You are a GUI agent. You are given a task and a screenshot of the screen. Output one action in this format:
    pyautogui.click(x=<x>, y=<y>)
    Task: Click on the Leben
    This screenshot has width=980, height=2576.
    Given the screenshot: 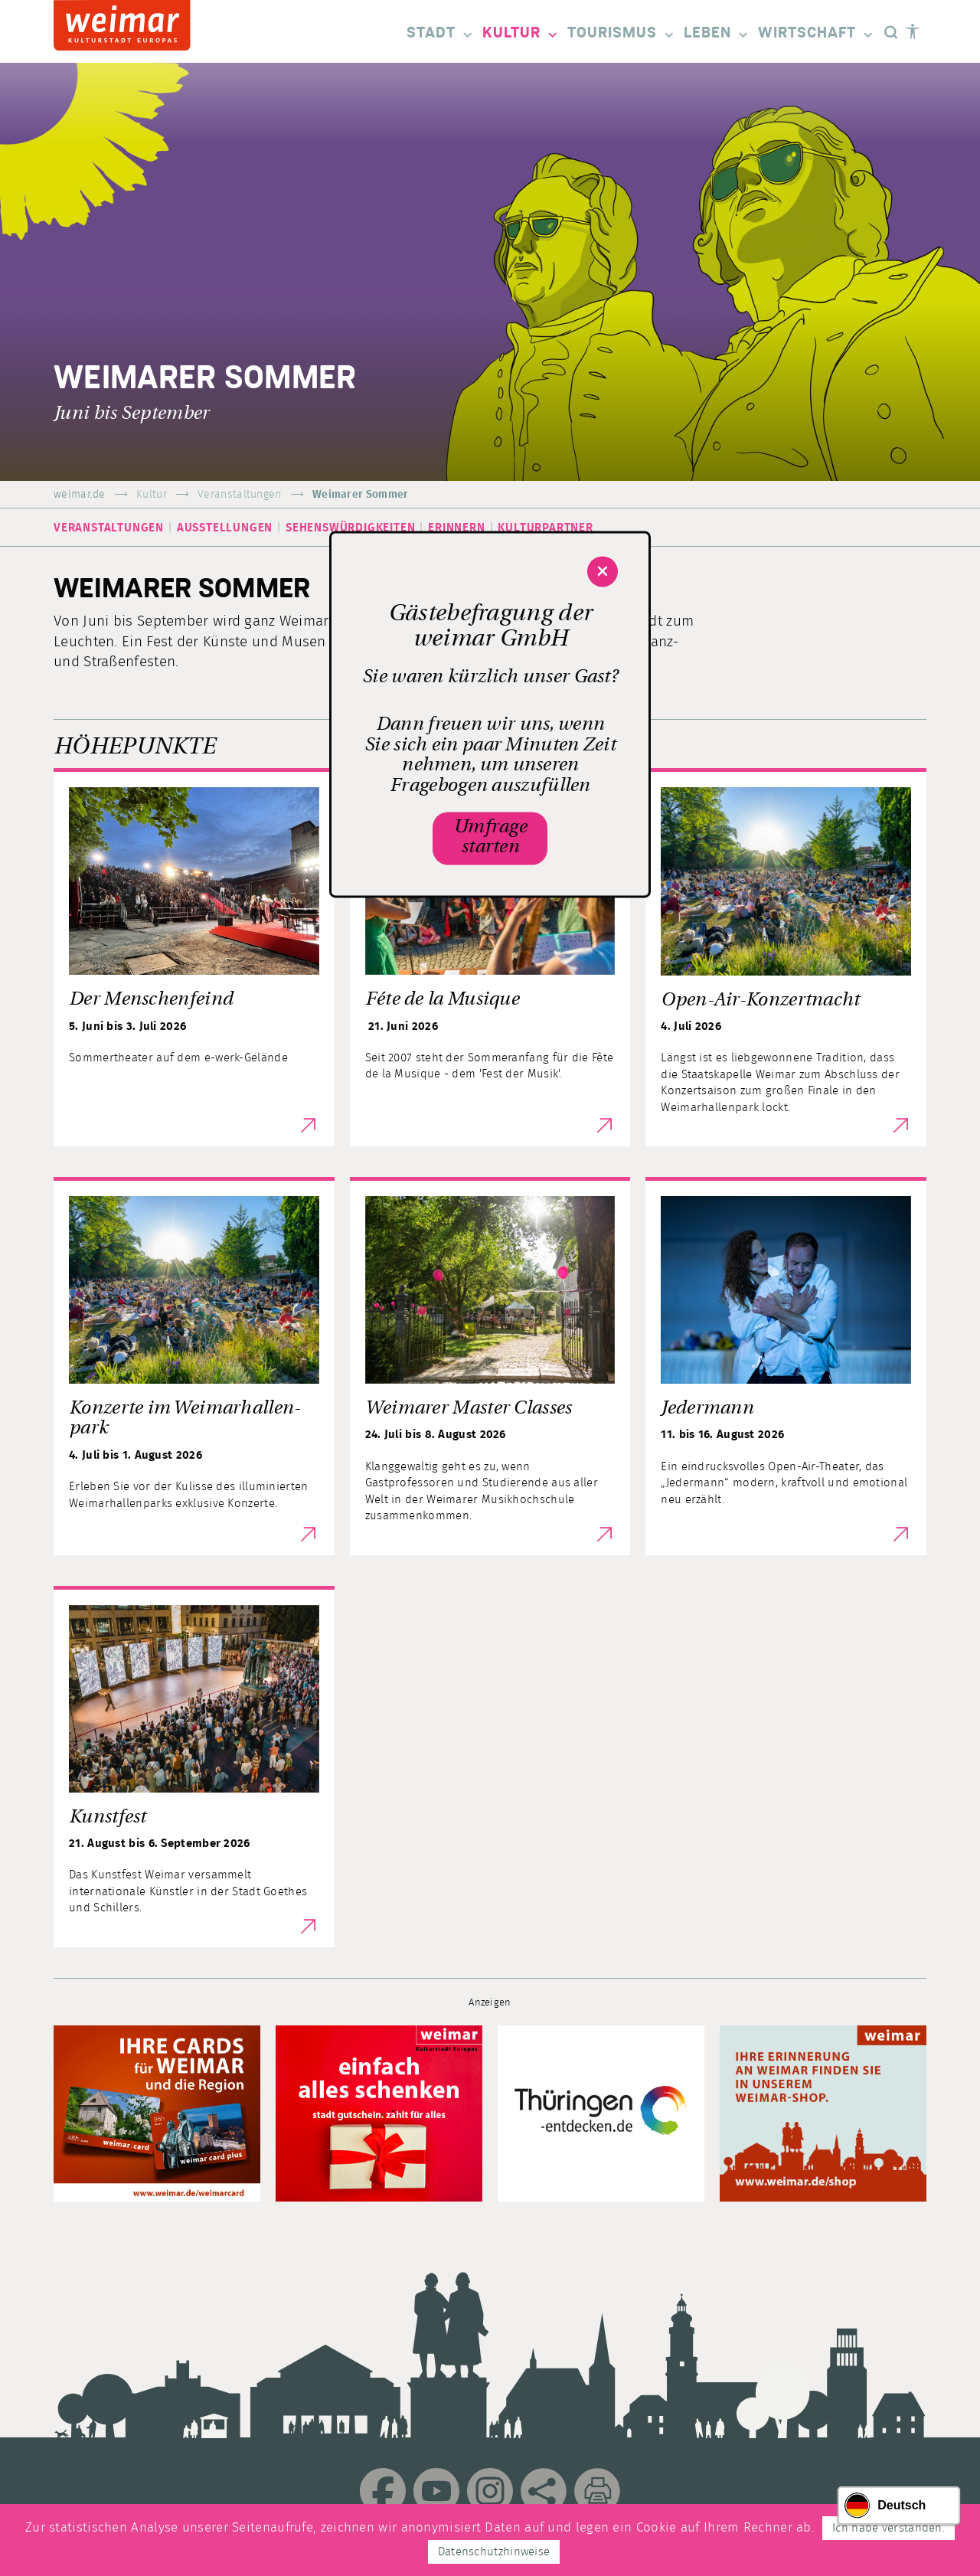 What is the action you would take?
    pyautogui.click(x=717, y=34)
    